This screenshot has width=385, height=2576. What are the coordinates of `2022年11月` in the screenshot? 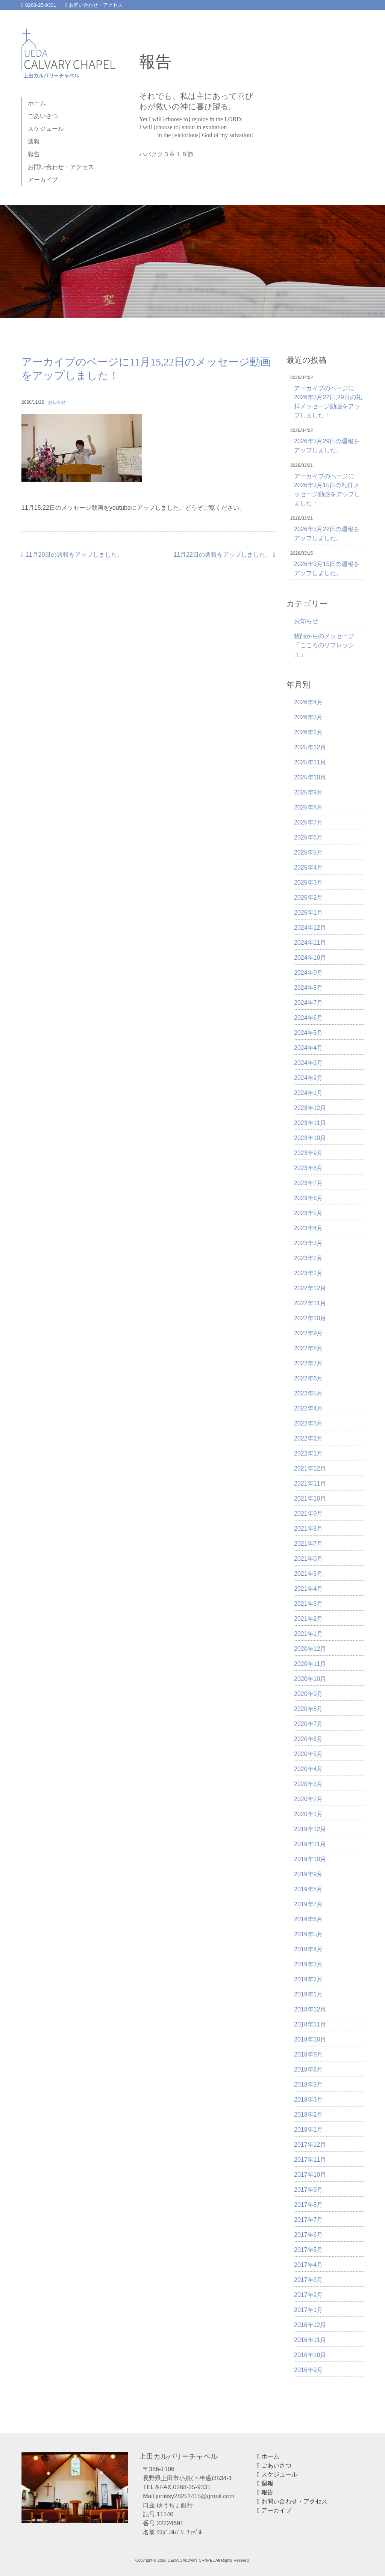 It's located at (310, 1303).